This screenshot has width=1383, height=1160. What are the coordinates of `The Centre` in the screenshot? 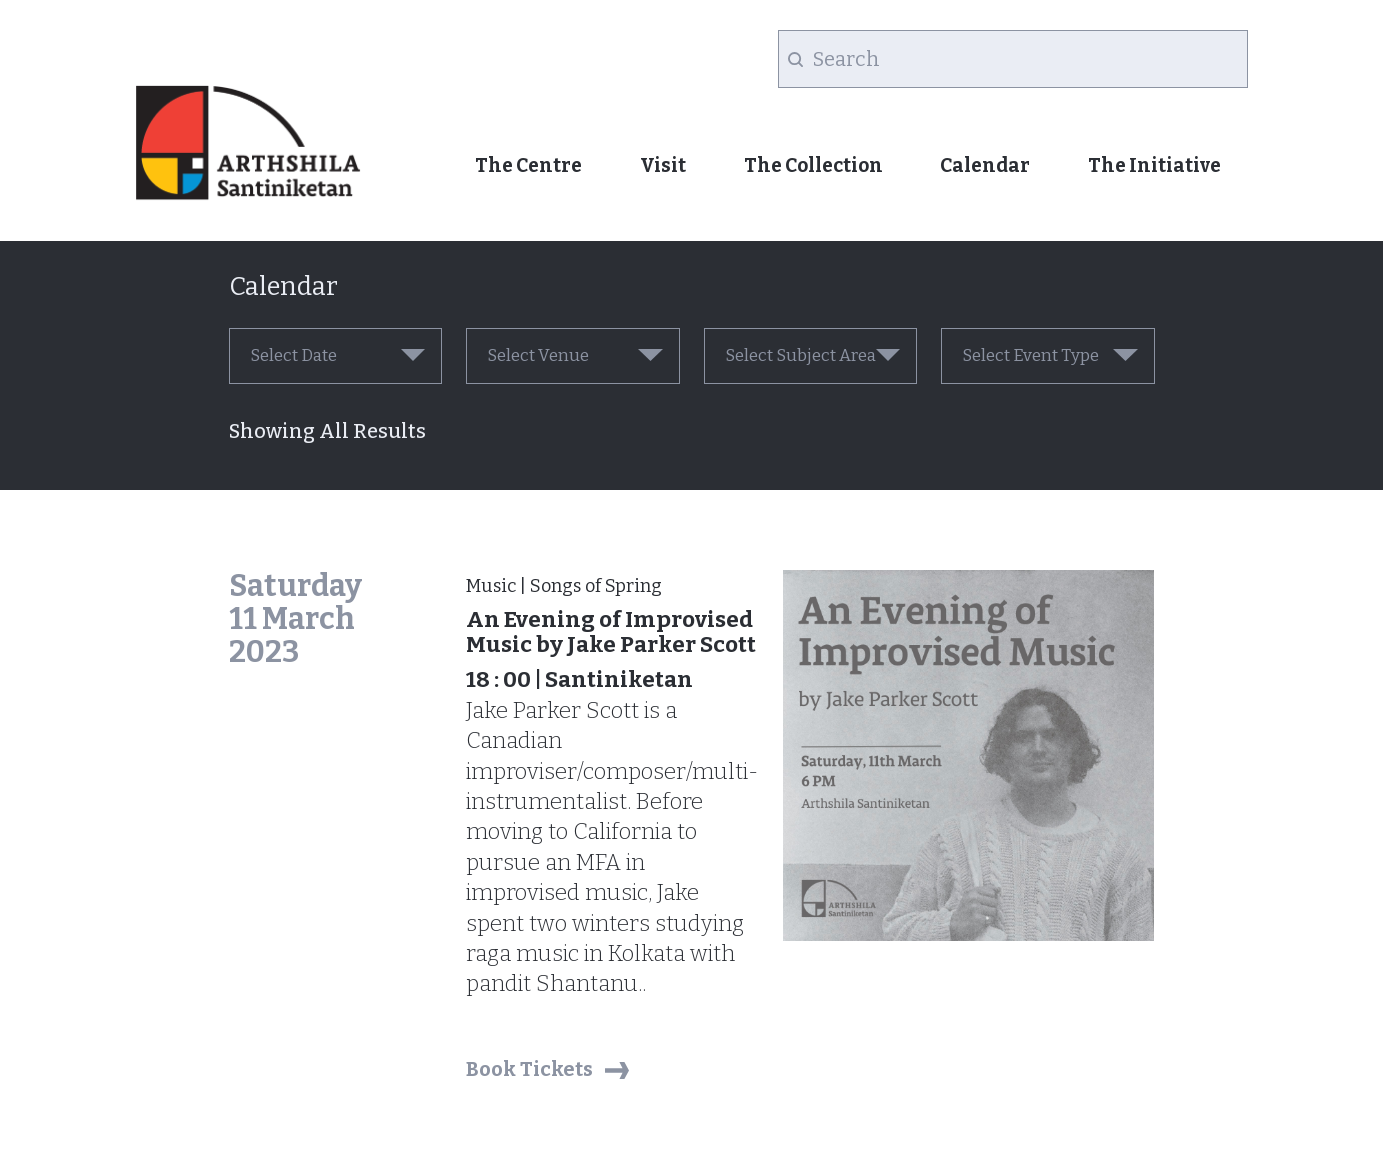 It's located at (528, 165).